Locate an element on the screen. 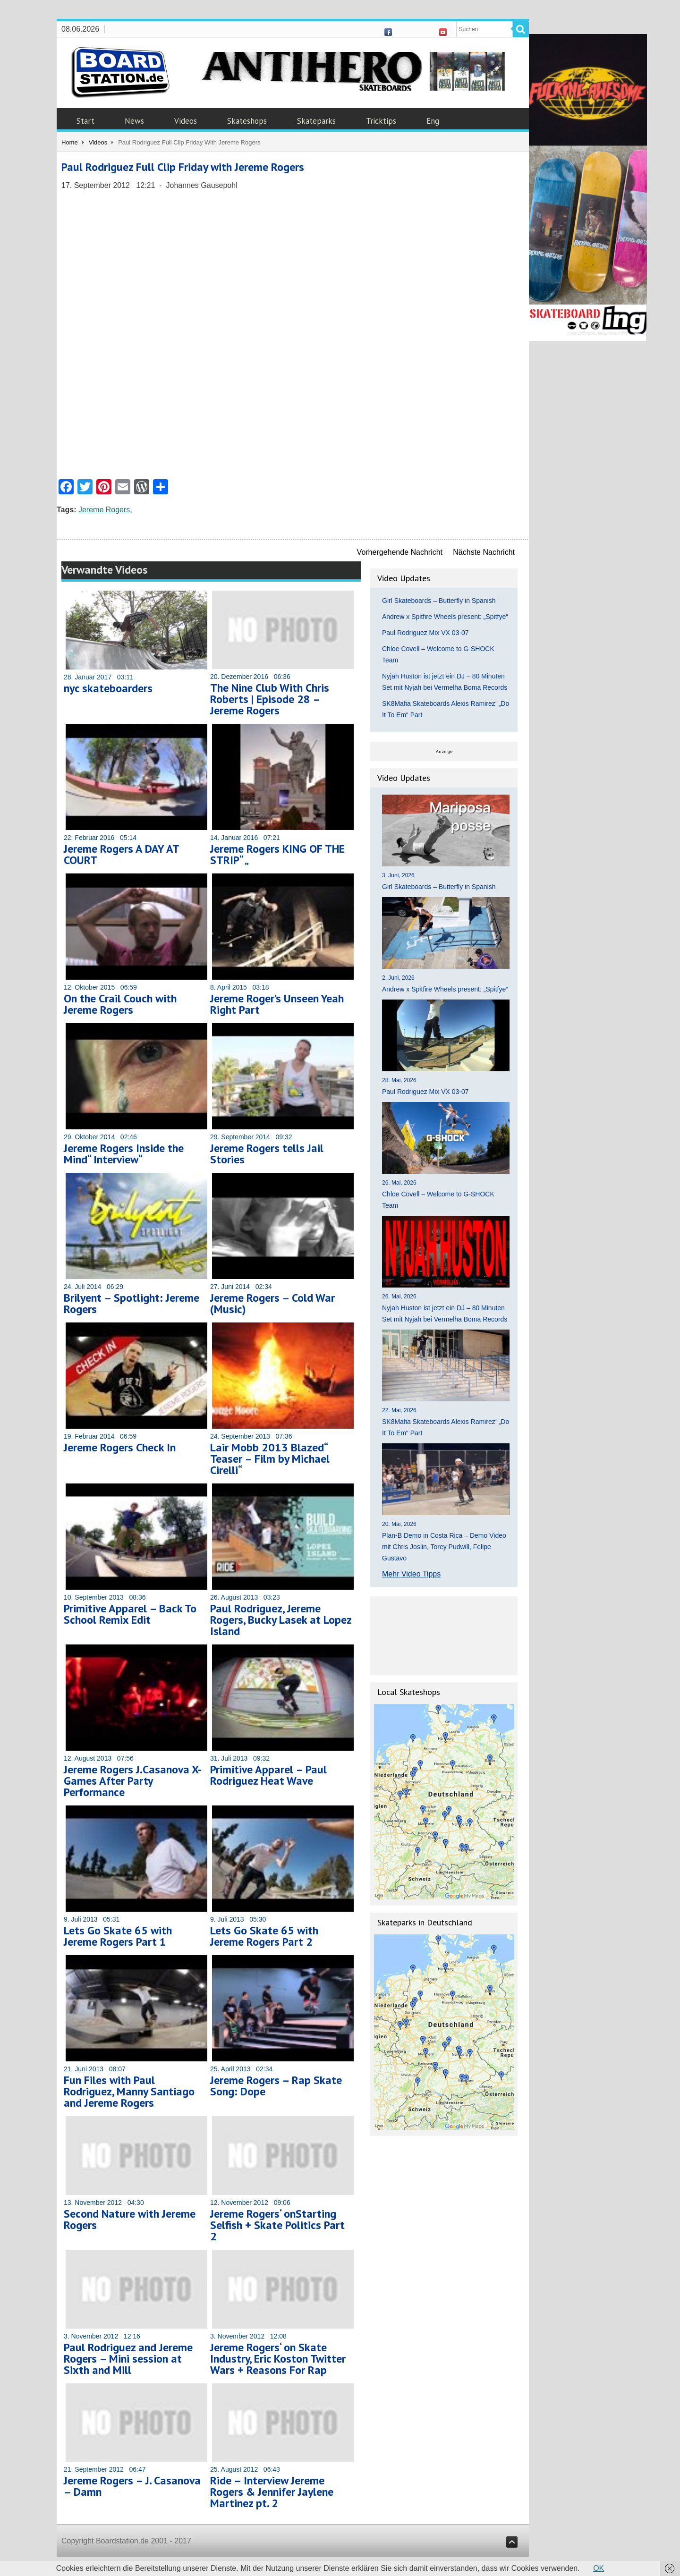 The height and width of the screenshot is (2576, 680). On the Crail Couch with Jereme Rogers is located at coordinates (120, 1004).